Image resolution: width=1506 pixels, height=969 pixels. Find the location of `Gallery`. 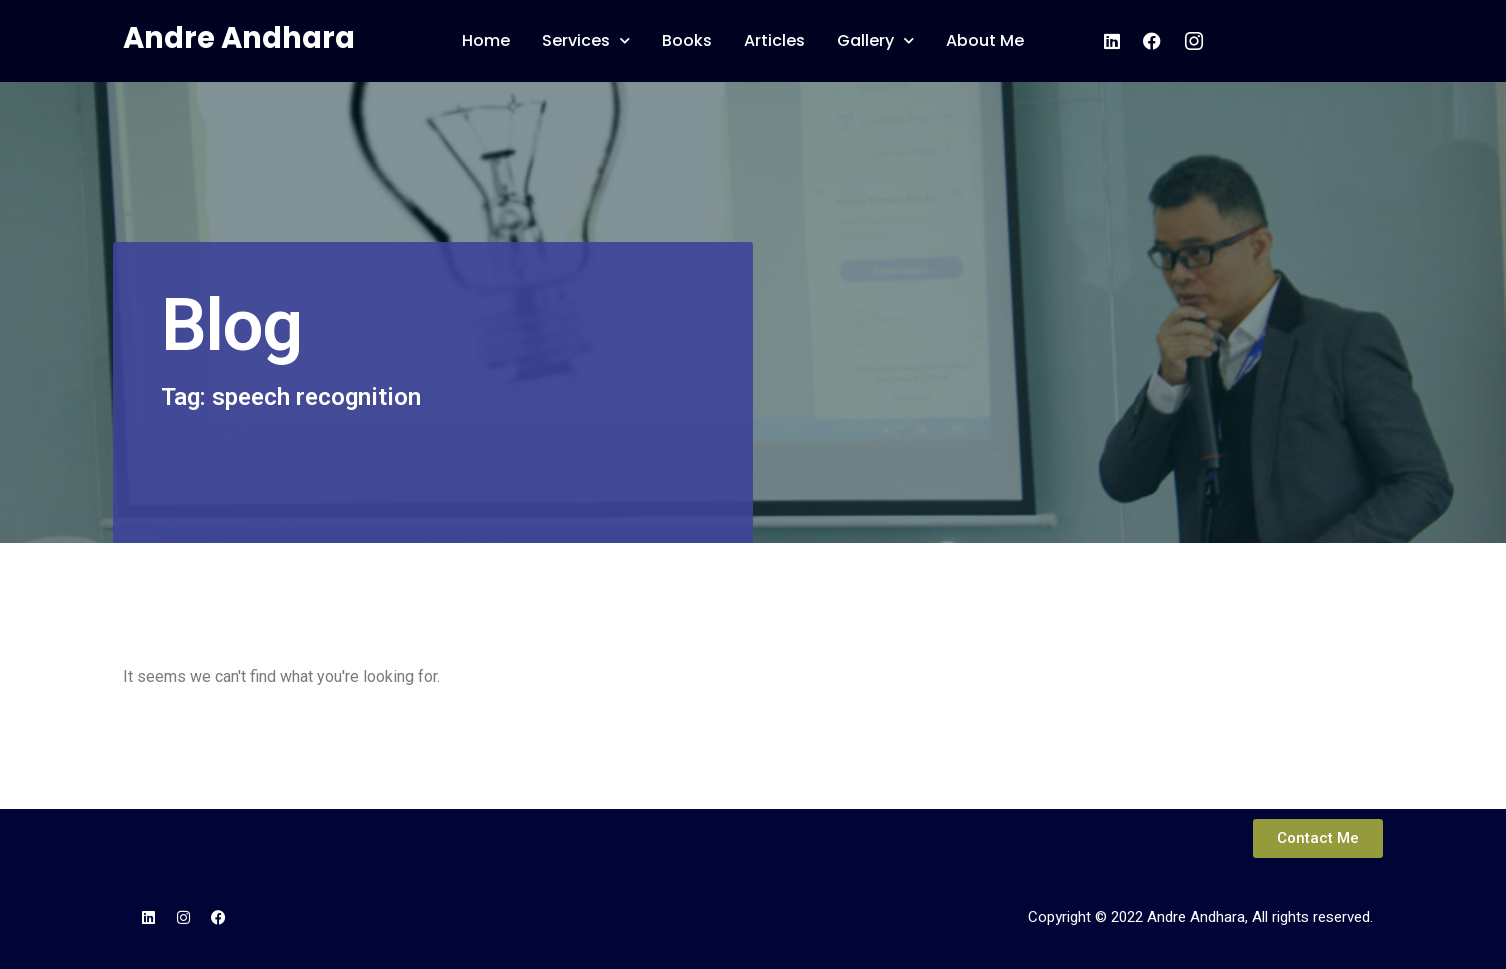

Gallery is located at coordinates (875, 40).